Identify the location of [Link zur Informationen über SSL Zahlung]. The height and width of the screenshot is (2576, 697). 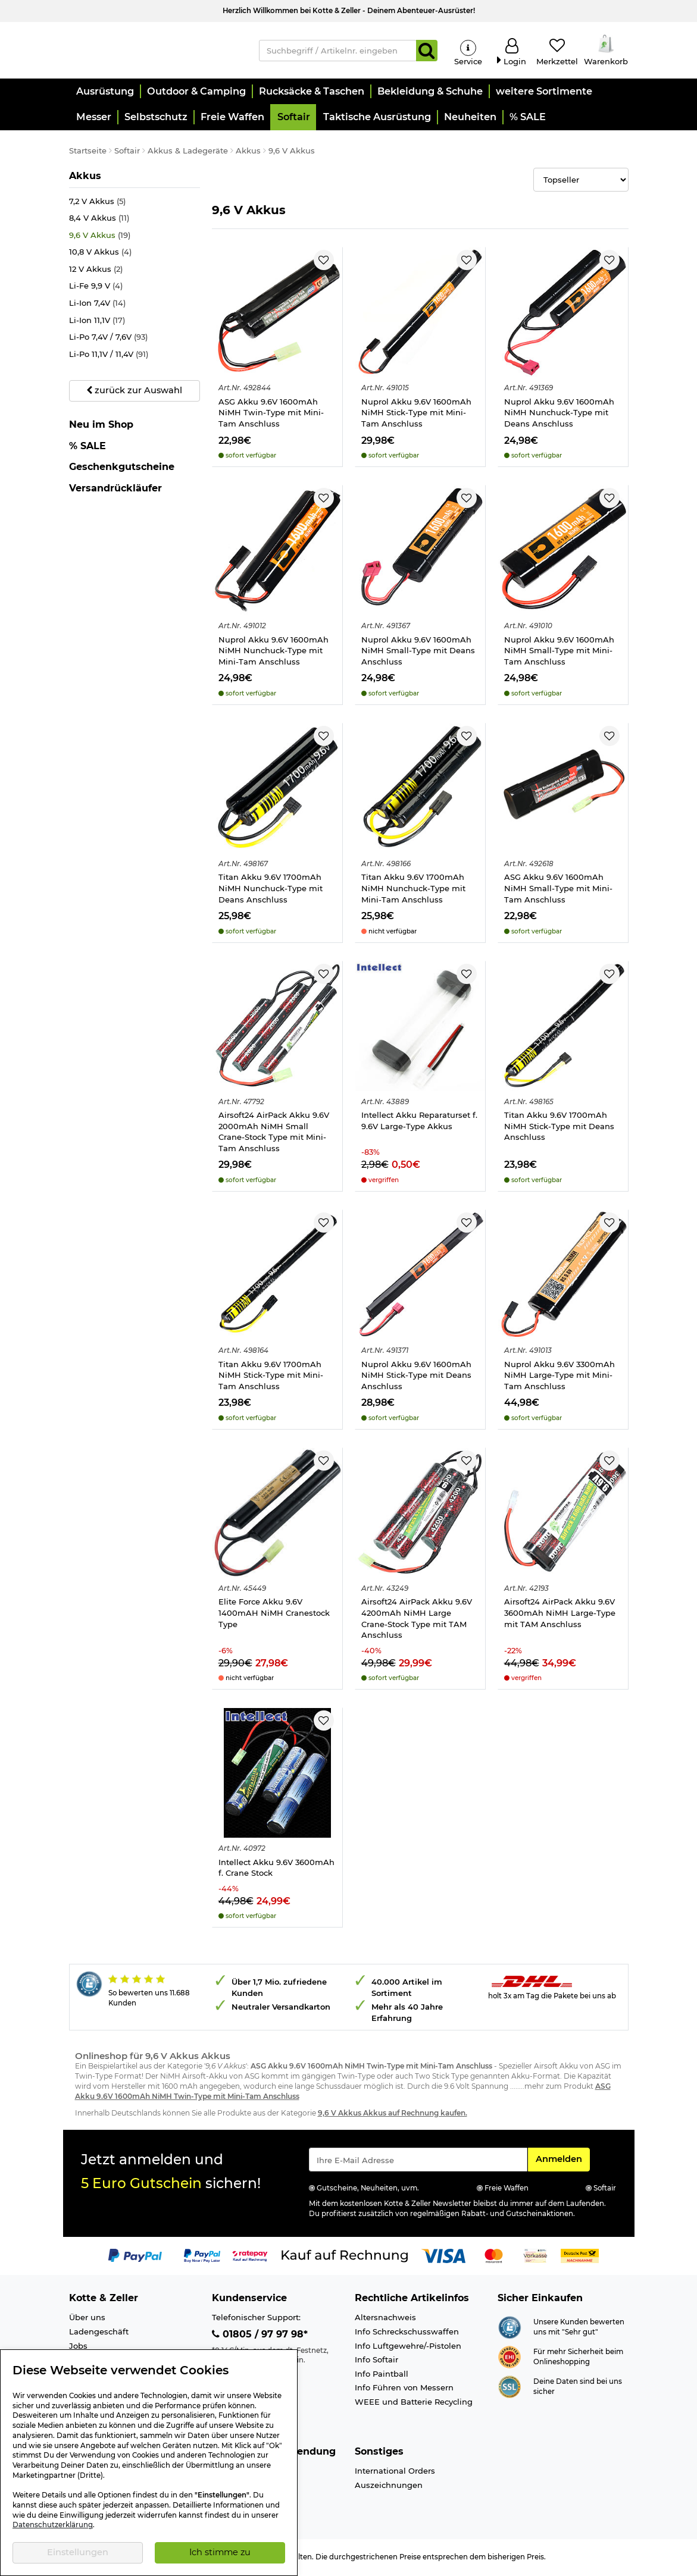
(509, 2387).